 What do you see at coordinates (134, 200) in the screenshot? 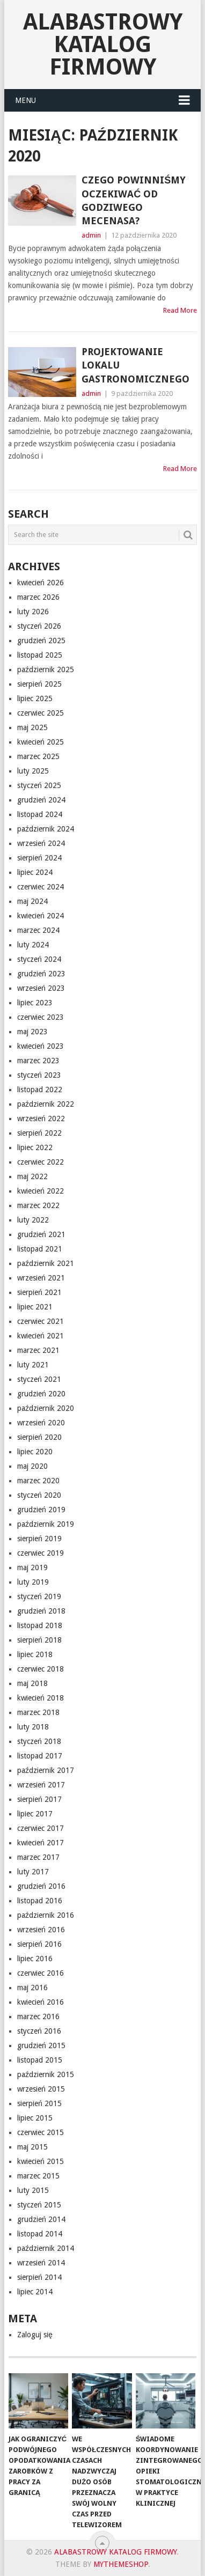
I see `Czego powinniśmy oczekiwać od godziwego mecenasa?` at bounding box center [134, 200].